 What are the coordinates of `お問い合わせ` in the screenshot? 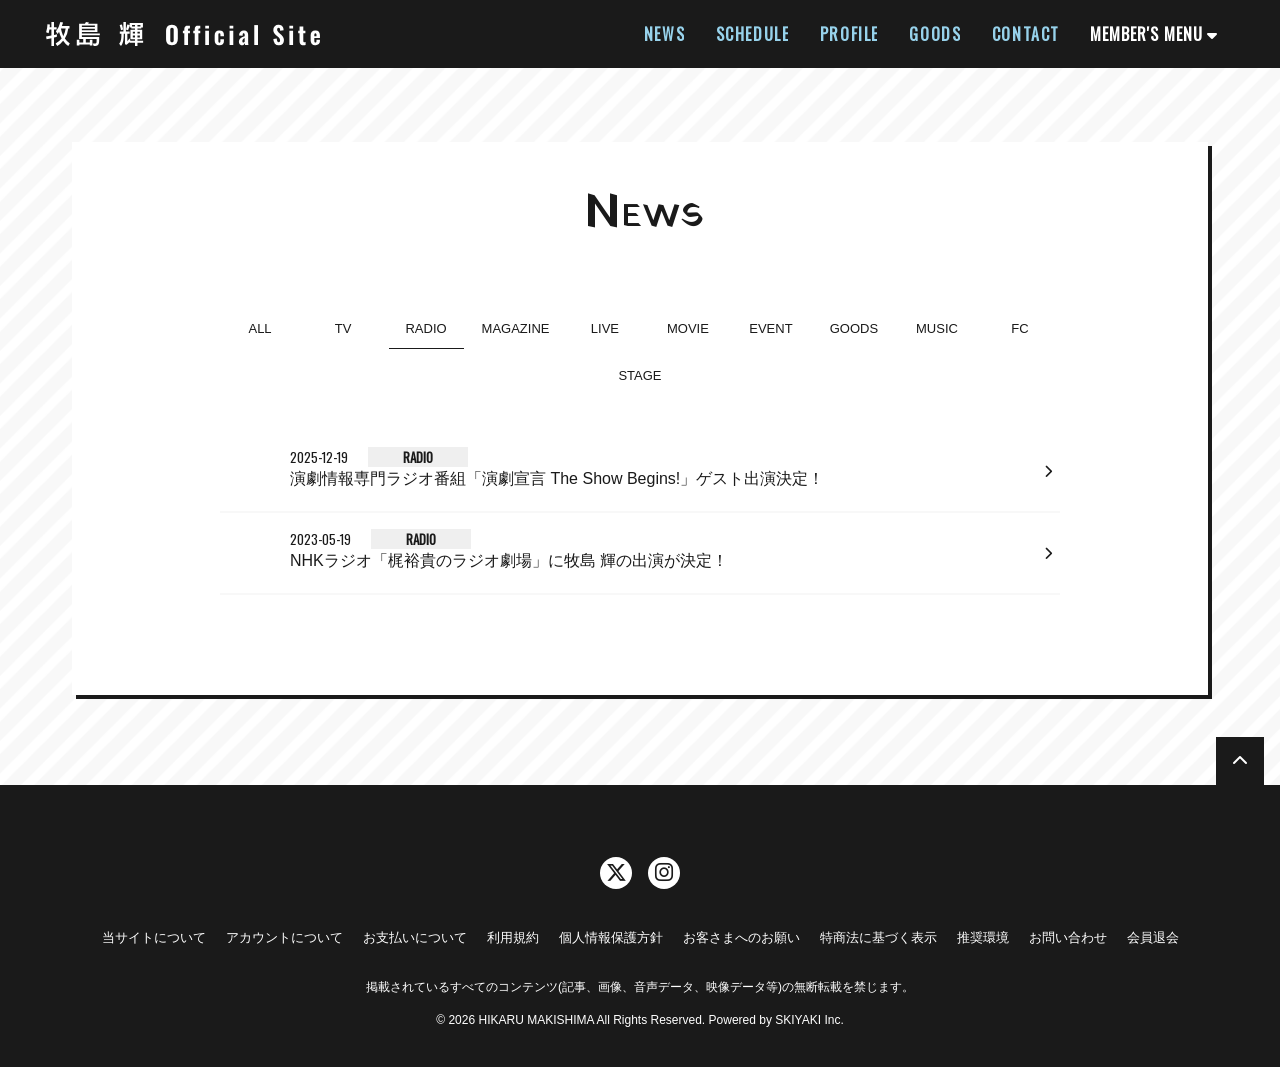 It's located at (1068, 937).